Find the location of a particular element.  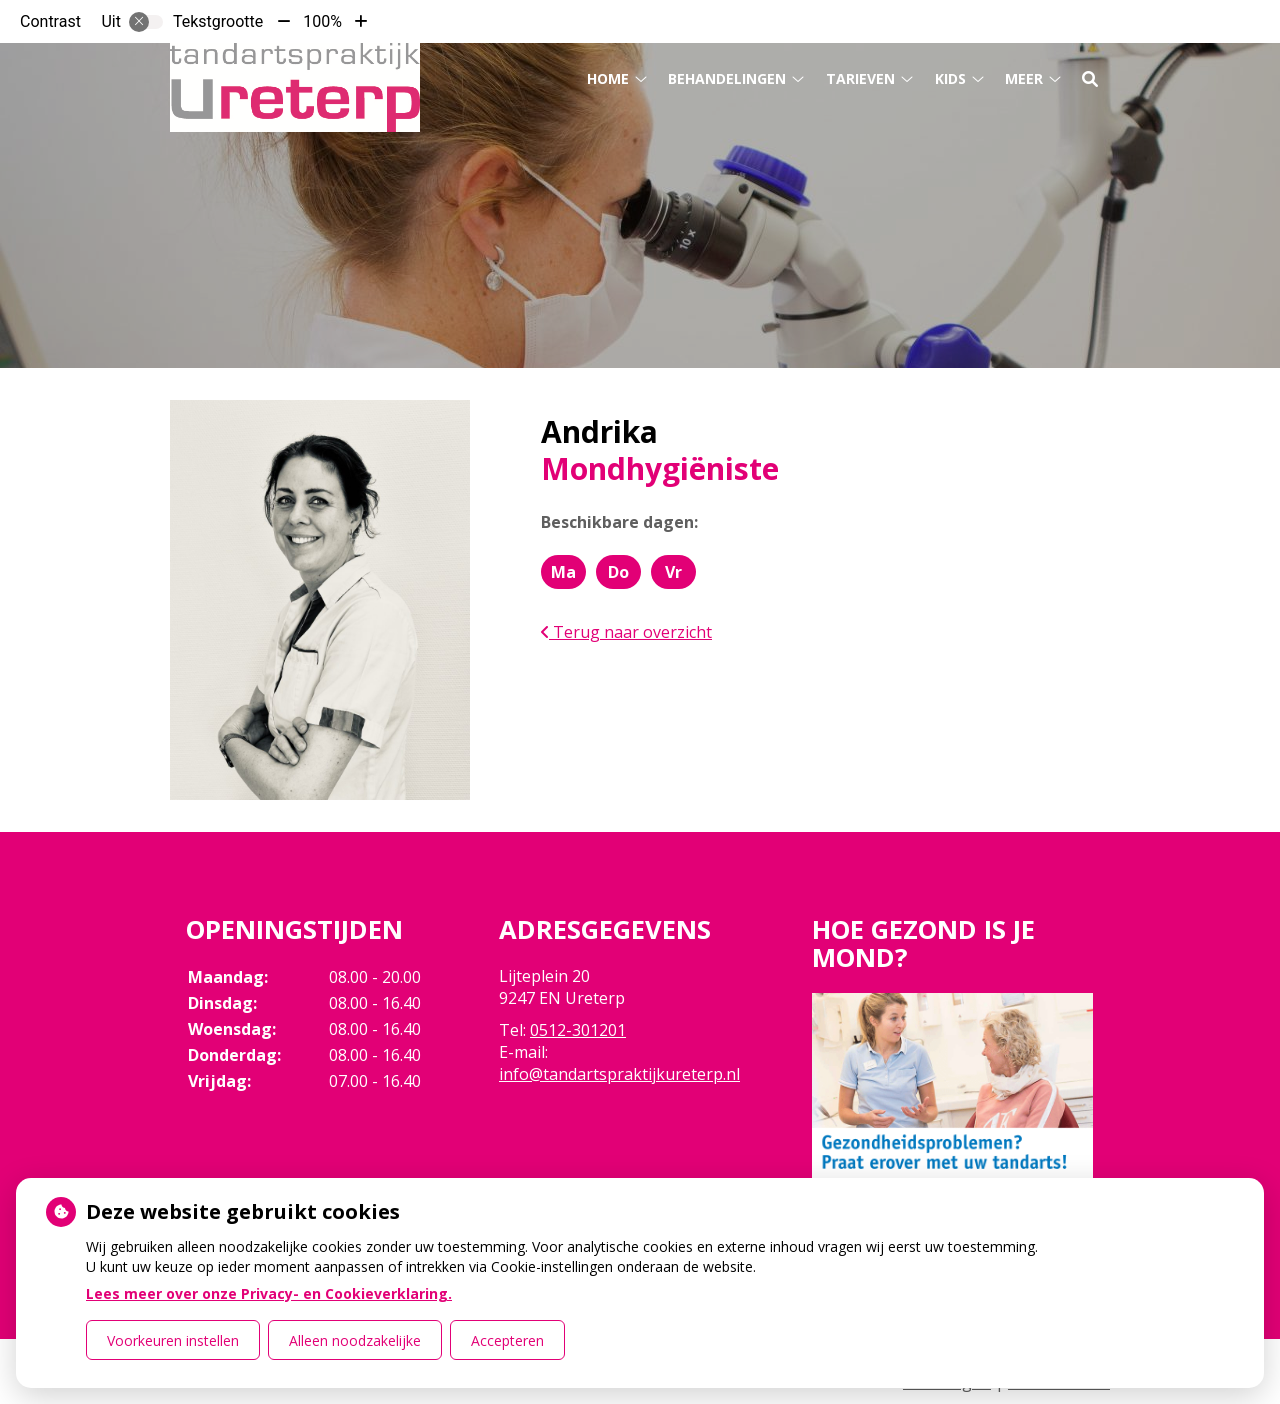

Terug naar overzicht is located at coordinates (626, 632).